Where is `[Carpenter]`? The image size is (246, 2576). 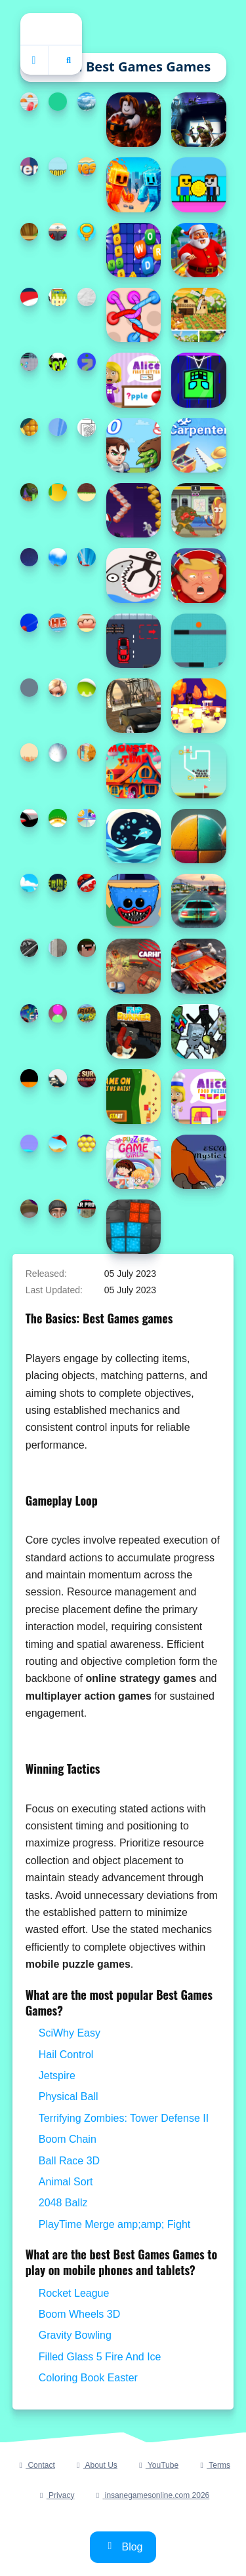
[Carpenter] is located at coordinates (198, 445).